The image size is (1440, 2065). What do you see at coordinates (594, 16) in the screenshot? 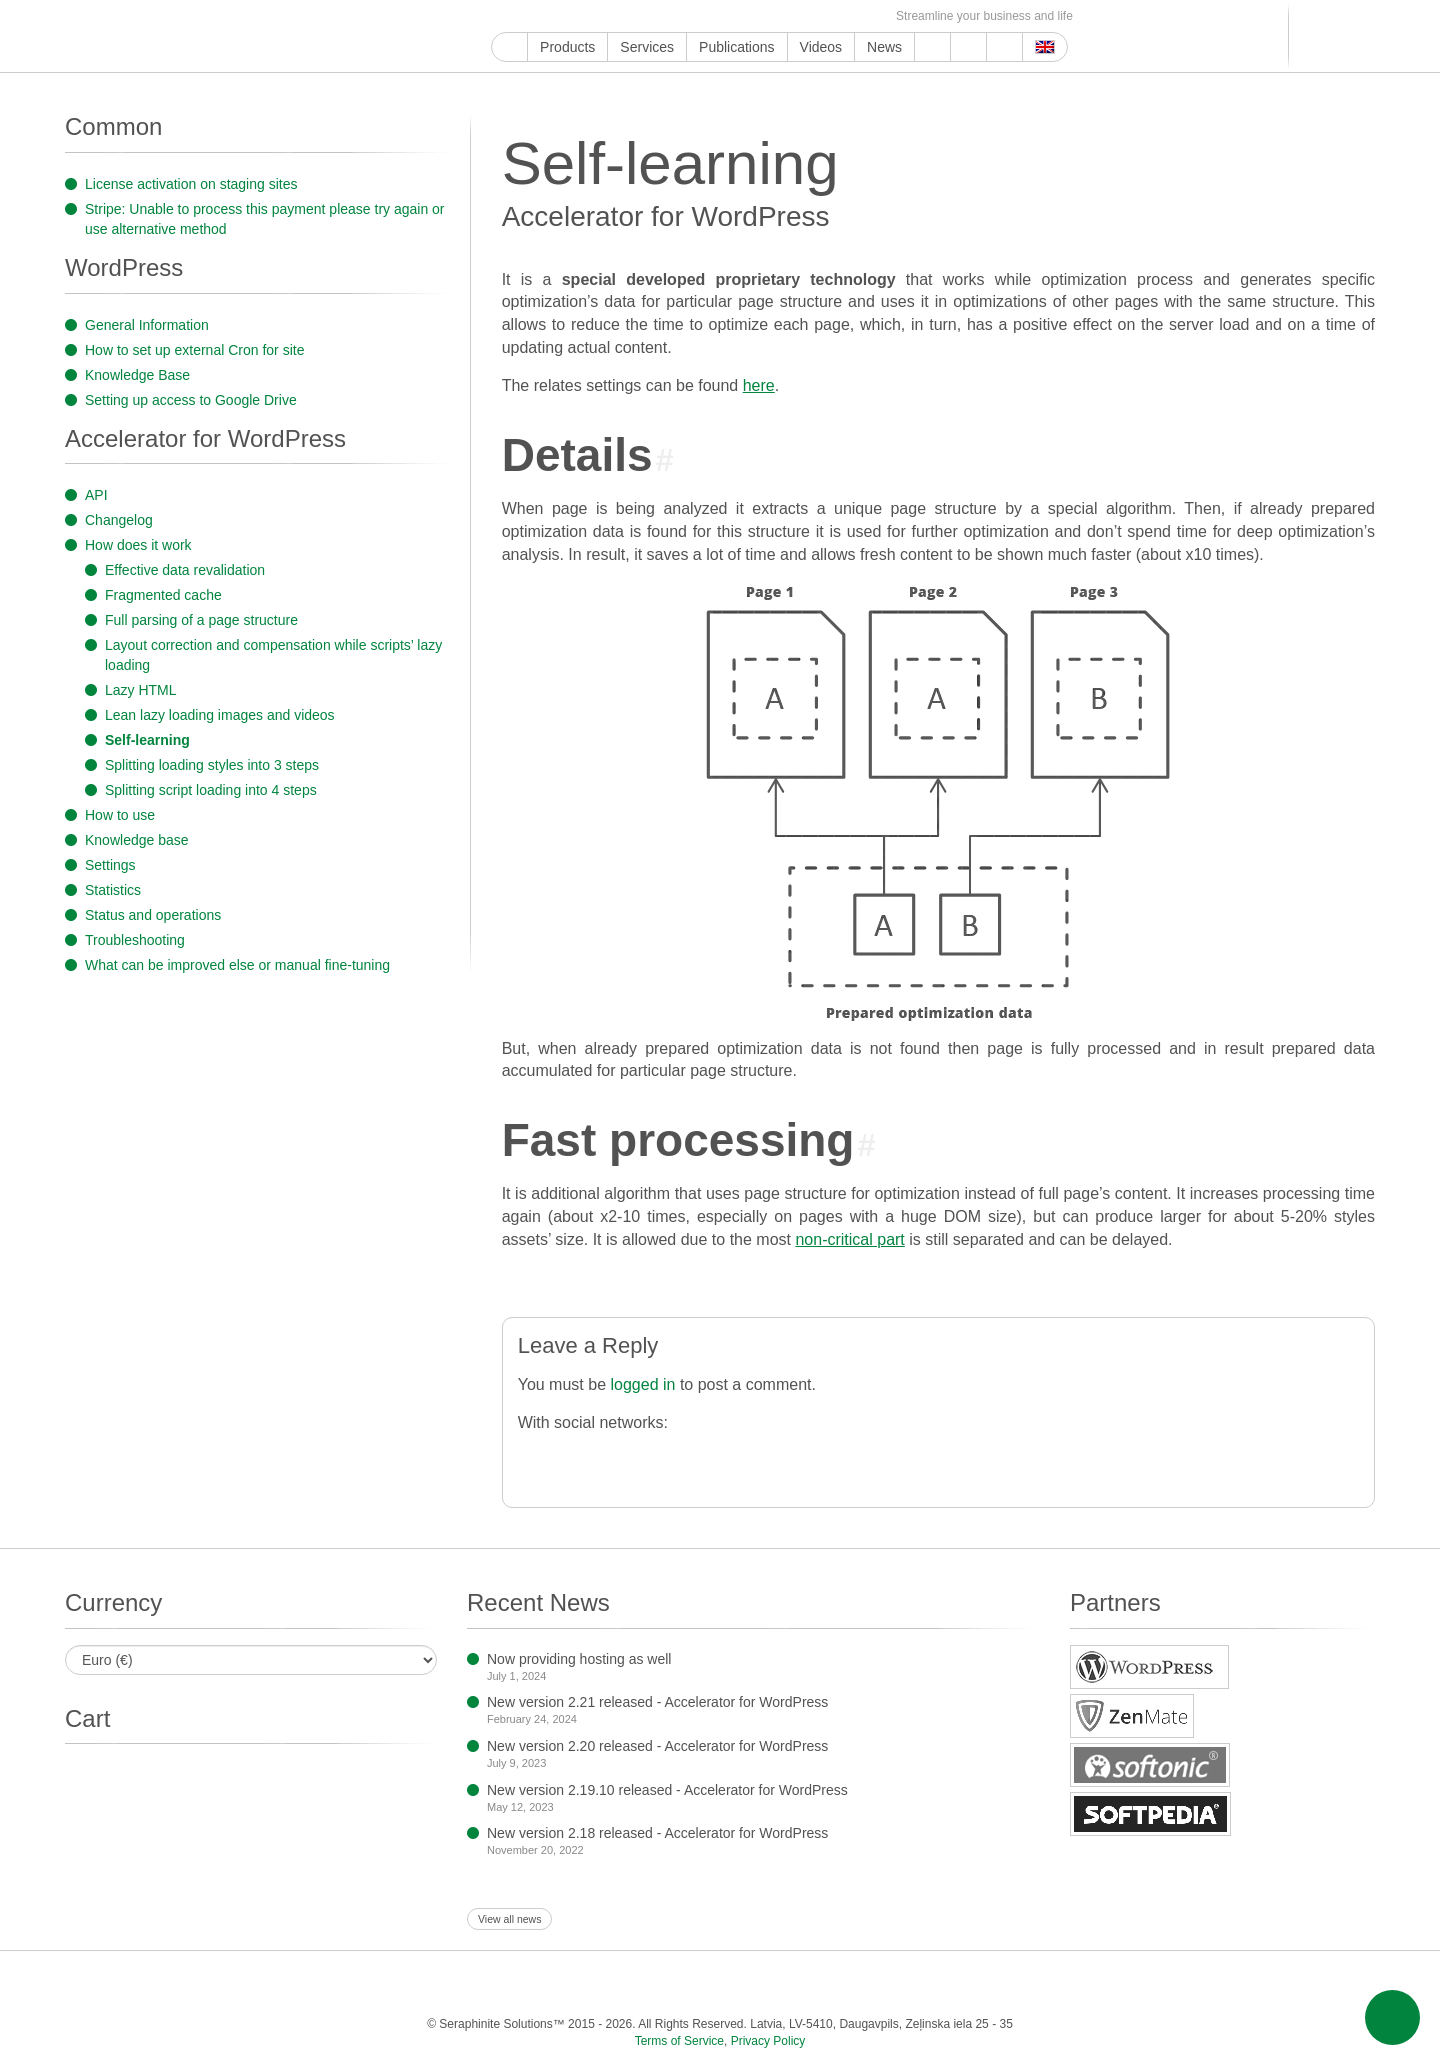
I see `Instagram` at bounding box center [594, 16].